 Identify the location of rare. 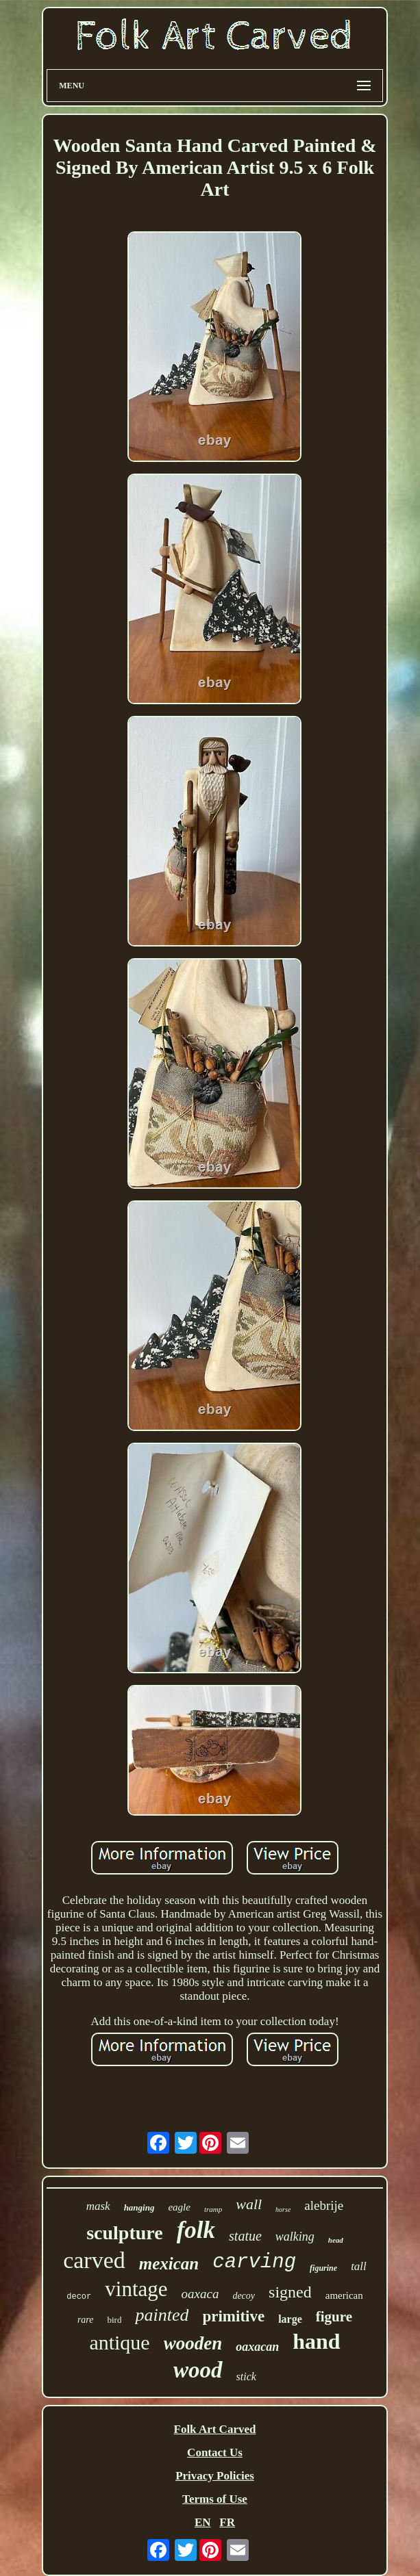
(85, 2320).